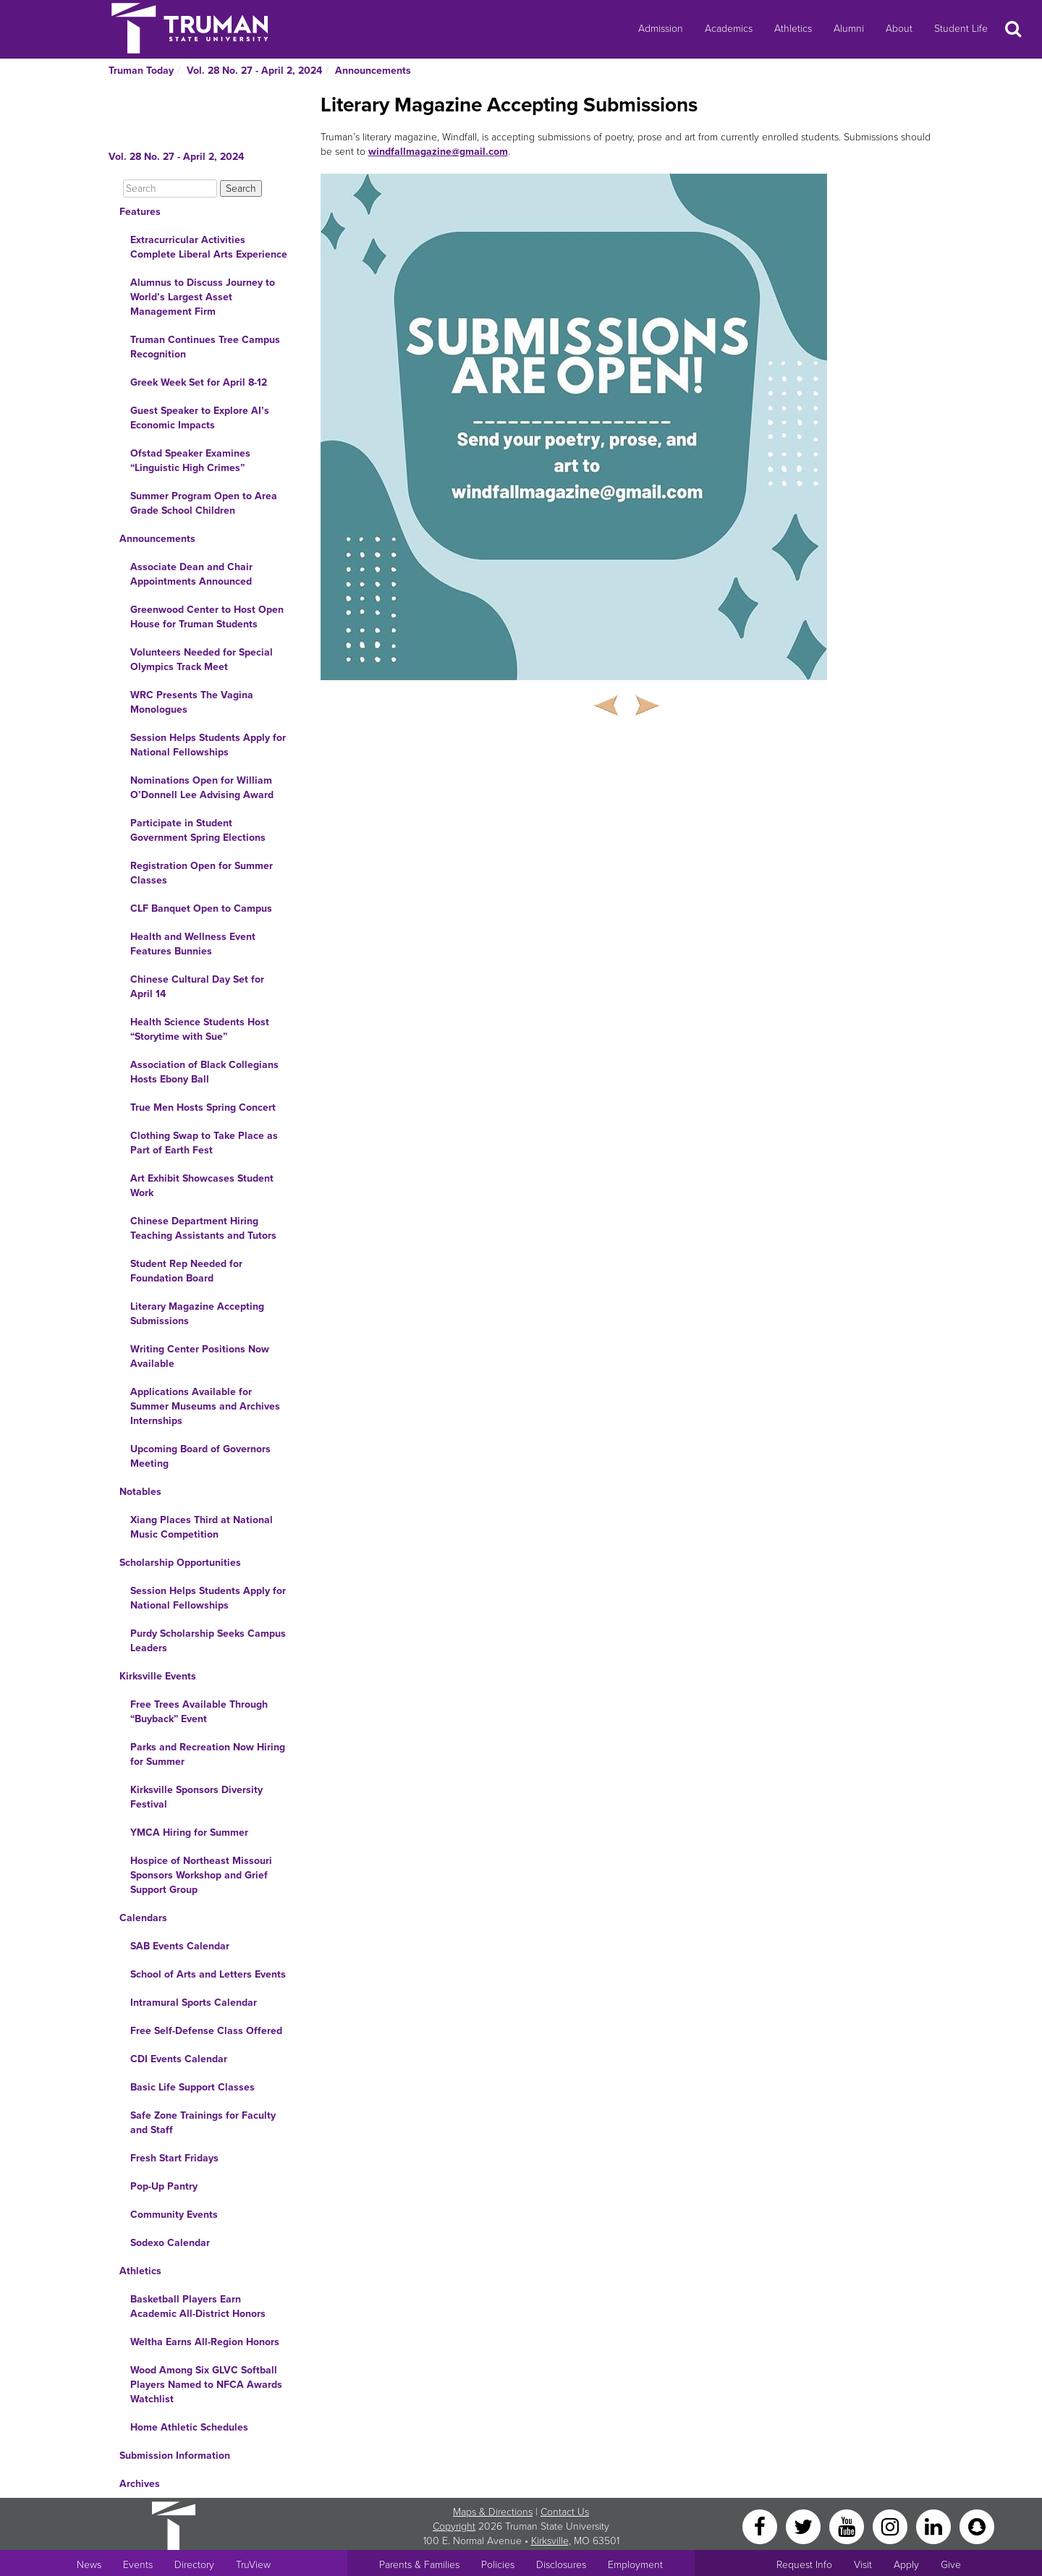 The image size is (1042, 2576). Describe the element at coordinates (198, 830) in the screenshot. I see `Participate in Student Government Spring Elections` at that location.